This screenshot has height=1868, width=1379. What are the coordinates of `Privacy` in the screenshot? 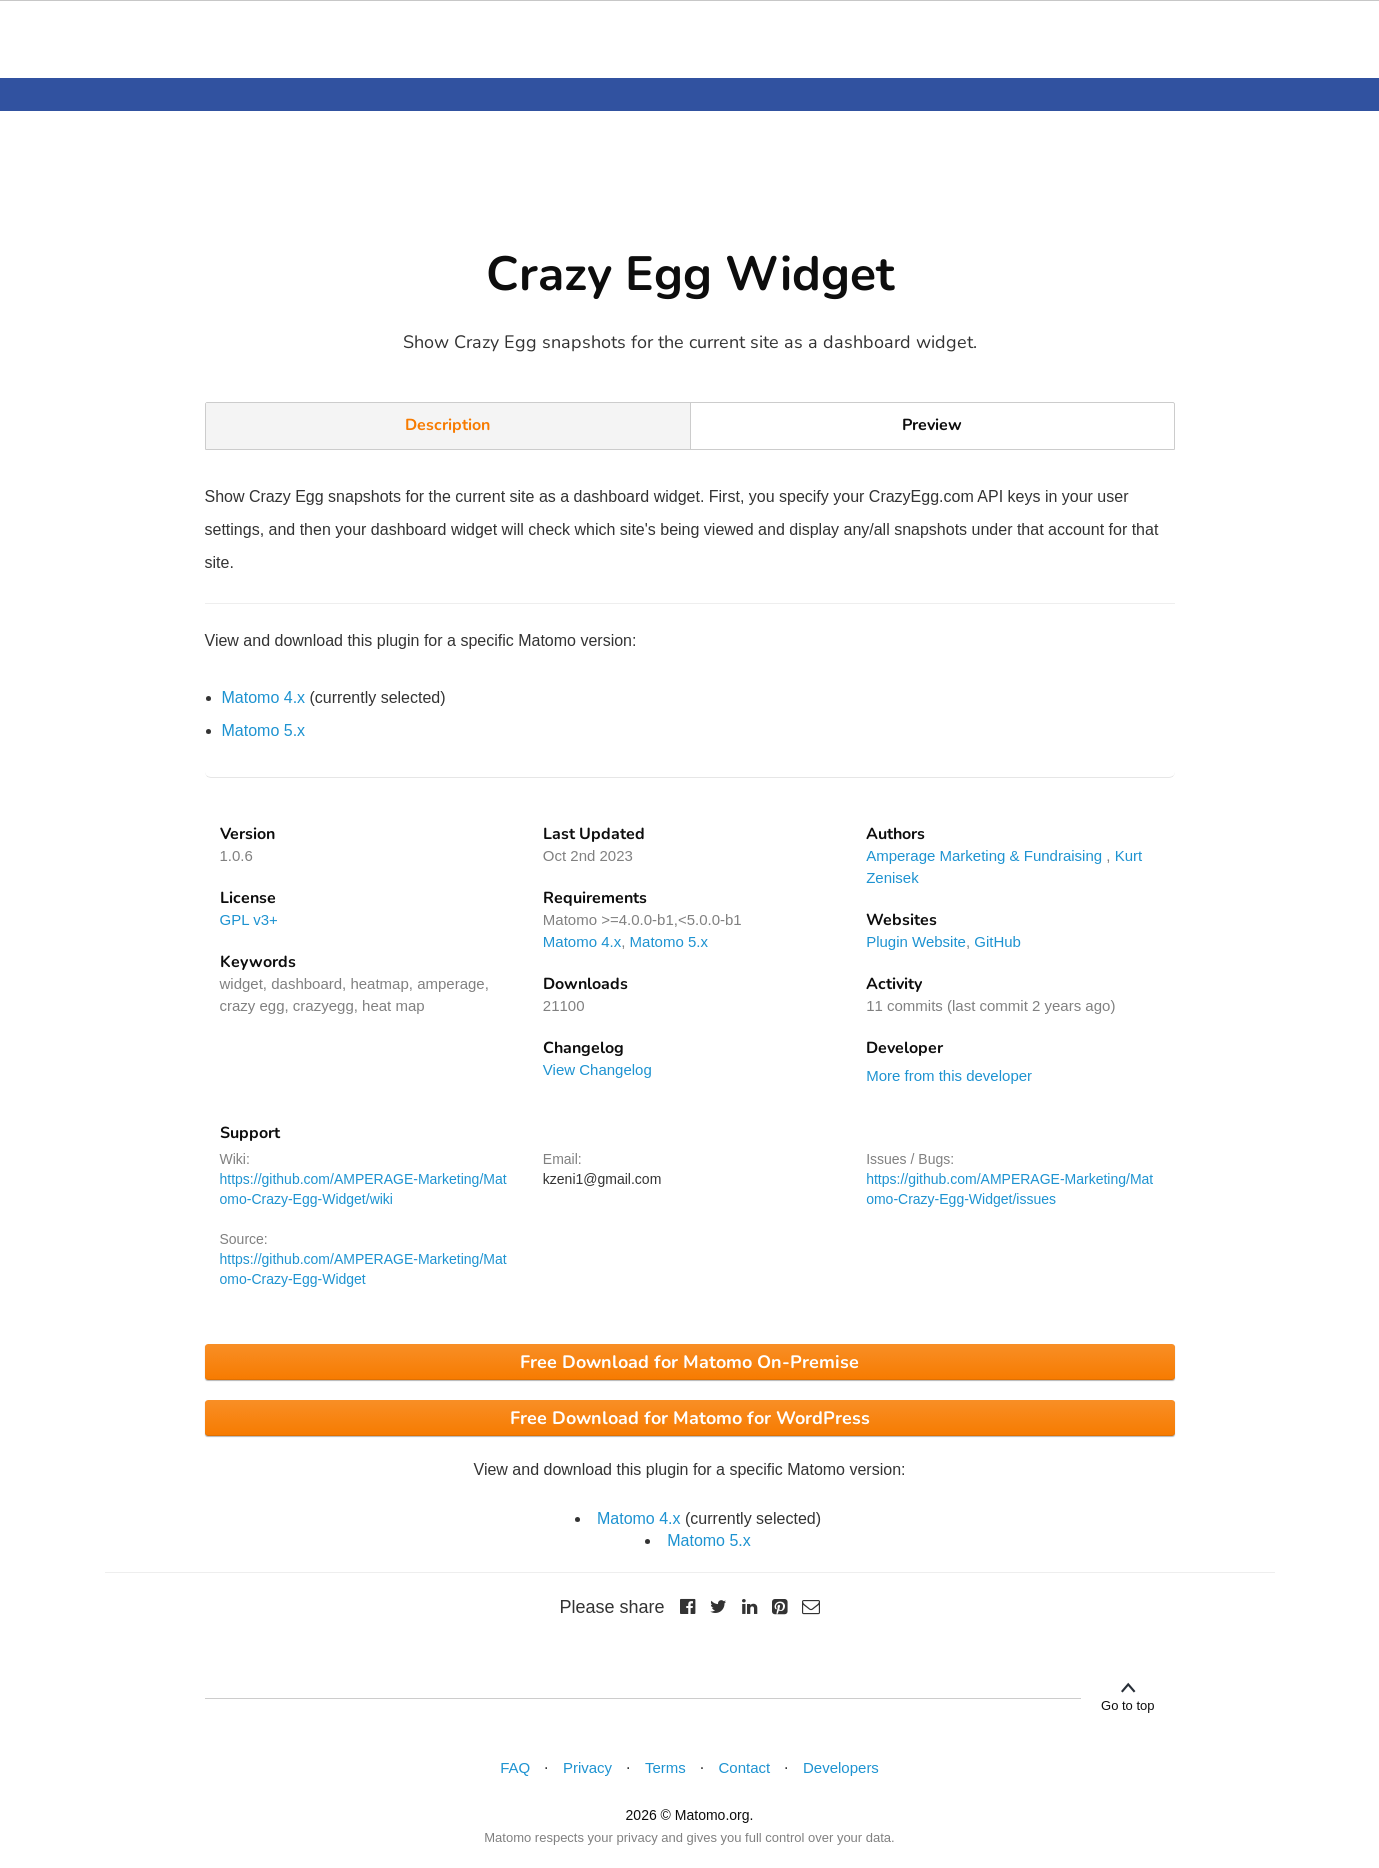 It's located at (587, 1767).